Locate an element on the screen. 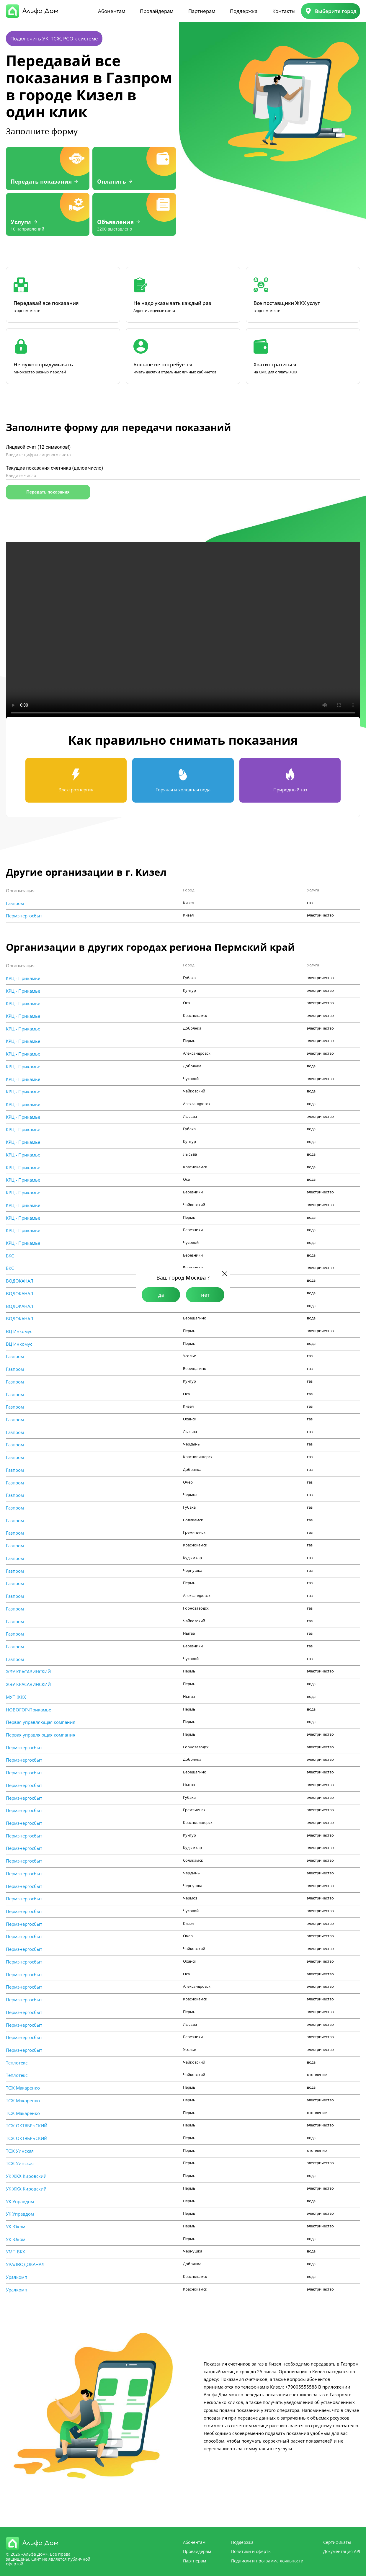  УК Управдом is located at coordinates (20, 2201).